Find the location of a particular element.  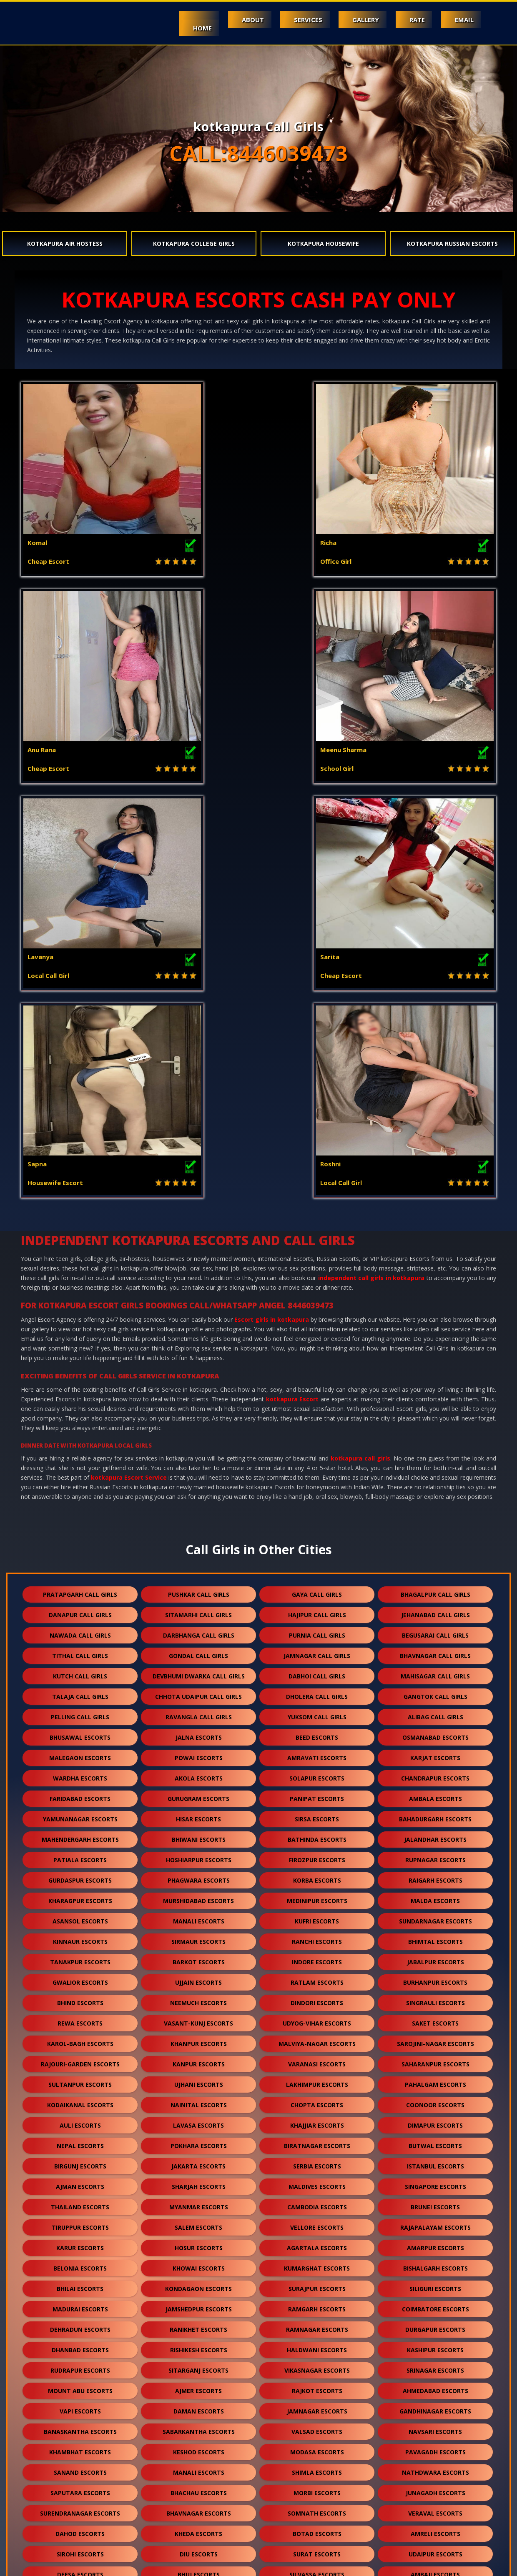

kashipur escorts is located at coordinates (435, 1936).